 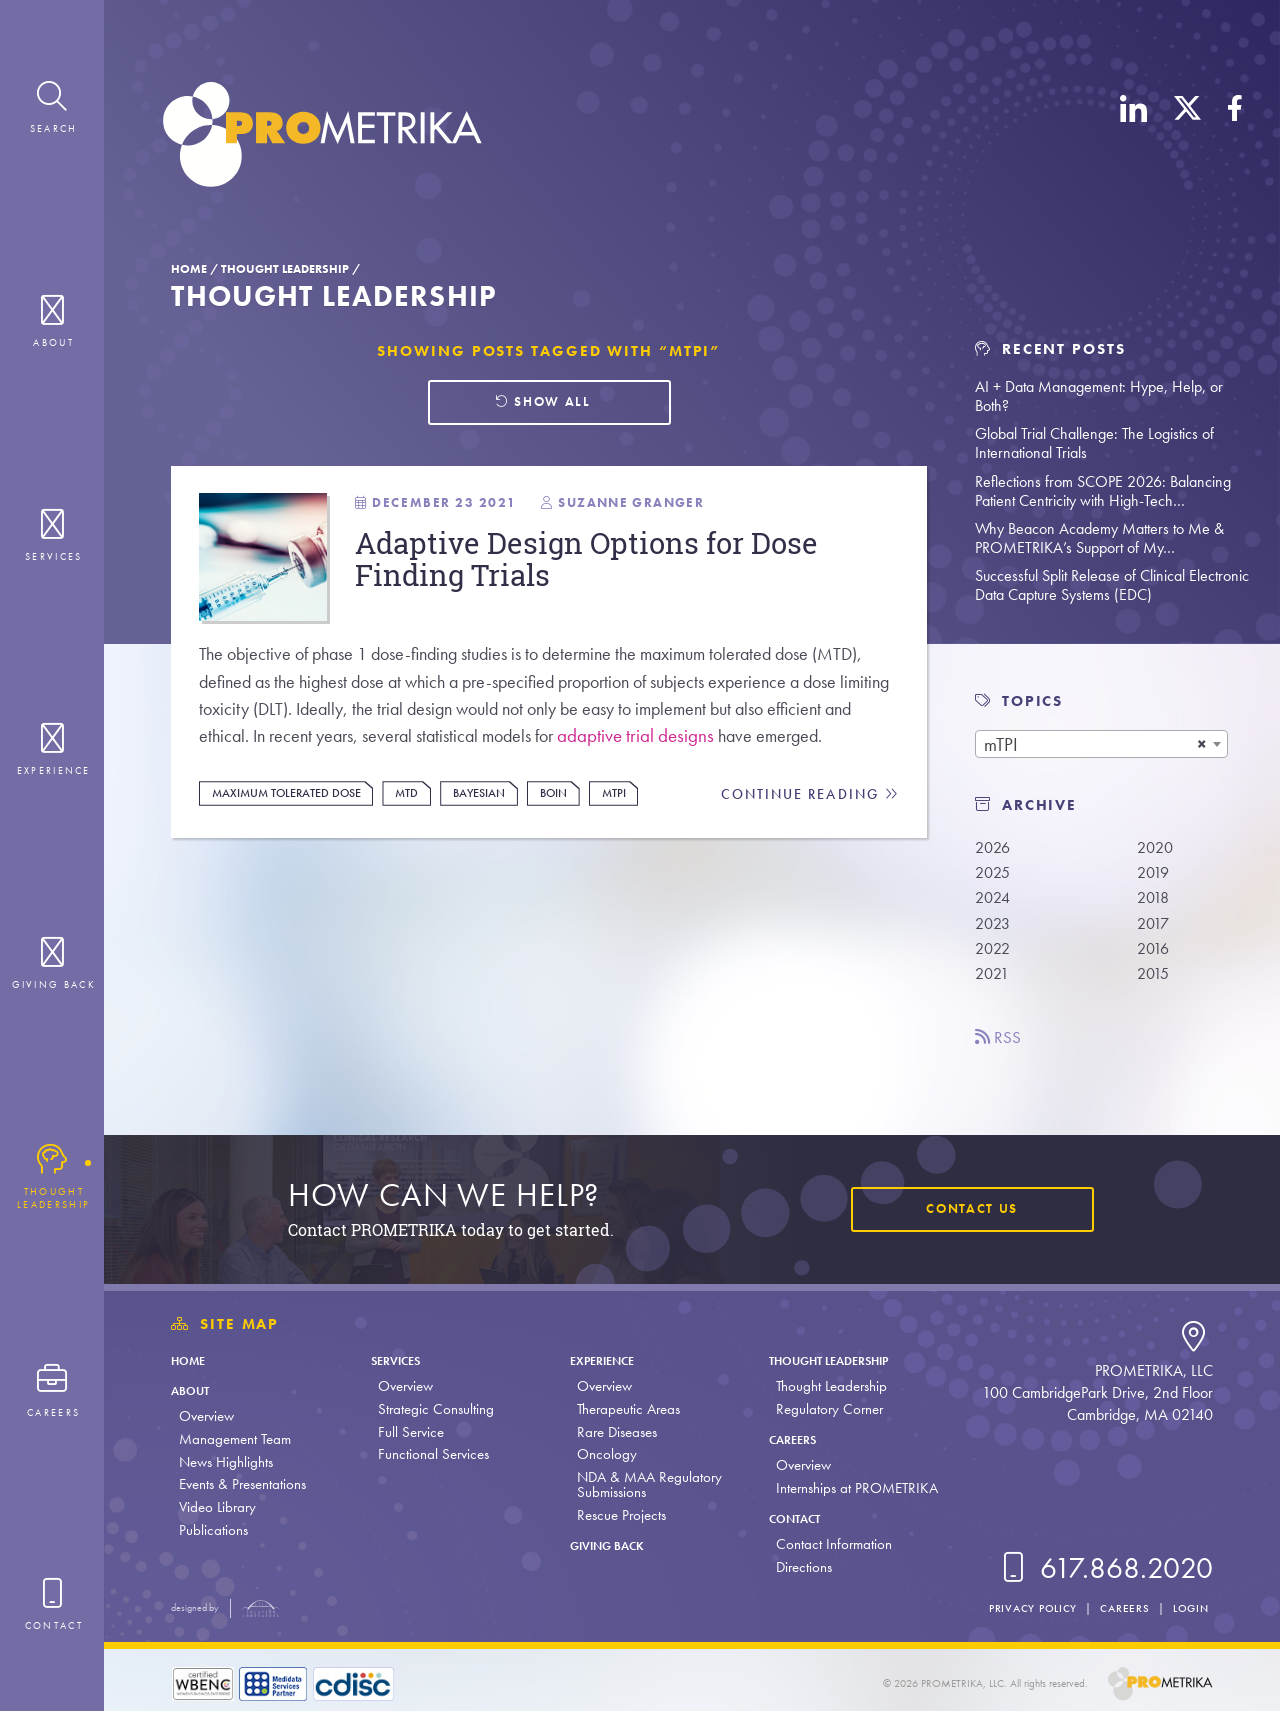 I want to click on Thought Leadership, so click(x=285, y=269).